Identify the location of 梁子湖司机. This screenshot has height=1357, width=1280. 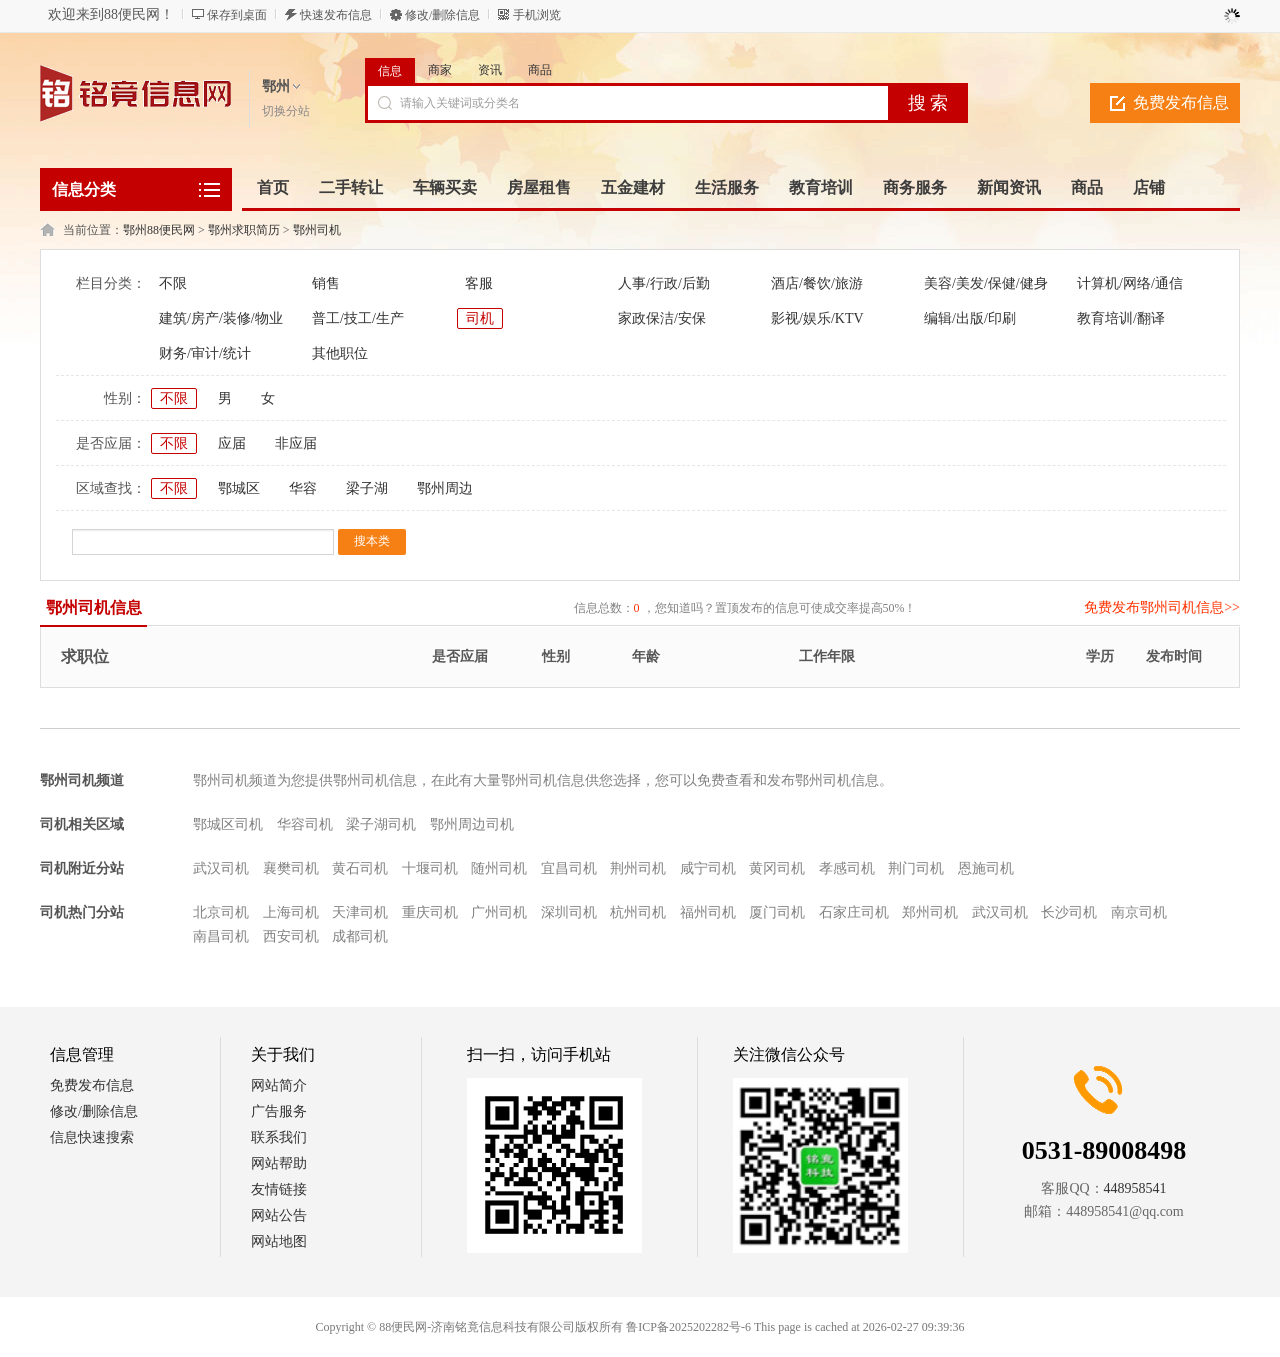
(381, 824).